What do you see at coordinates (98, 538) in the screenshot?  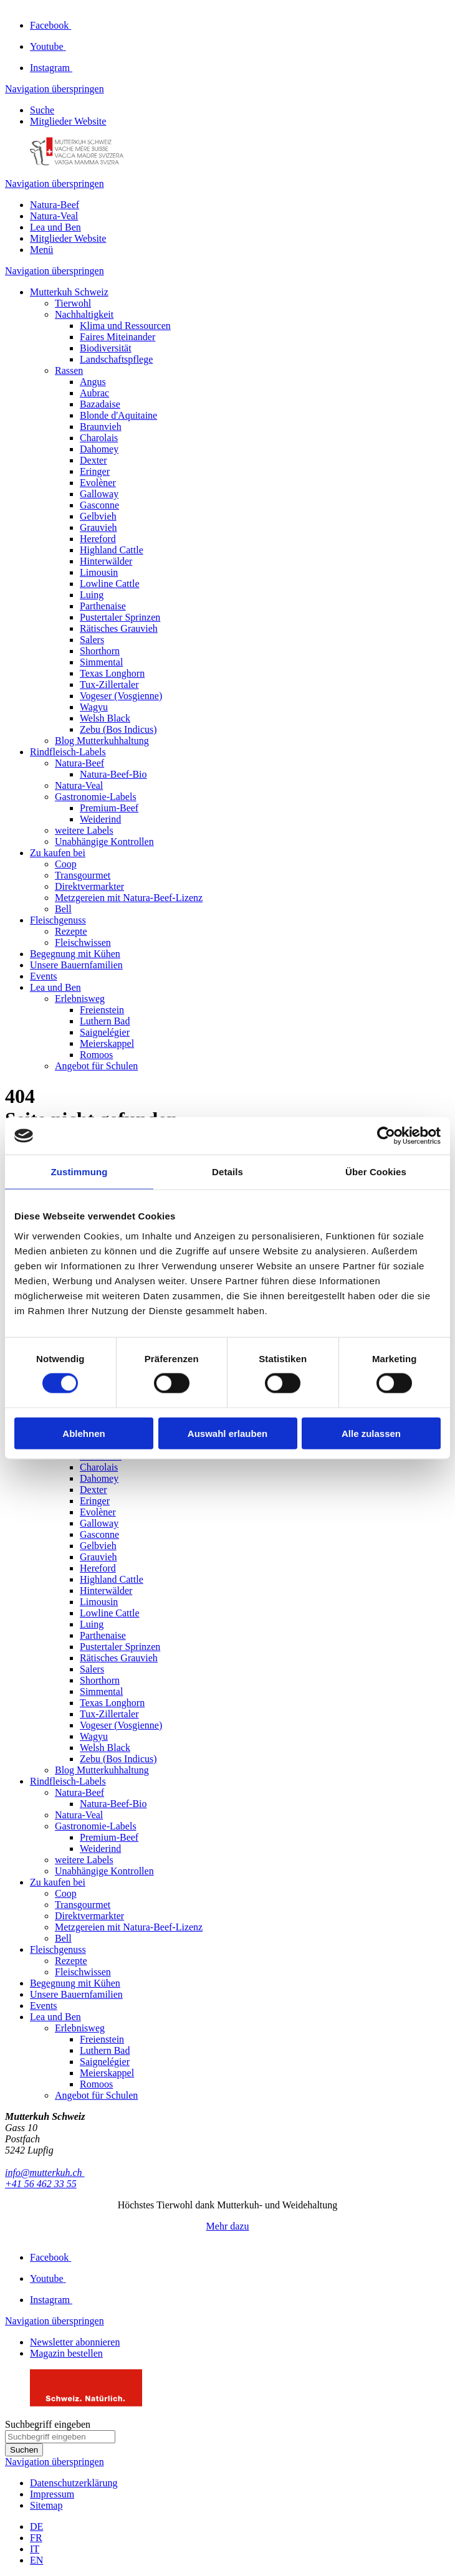 I see `Hereford` at bounding box center [98, 538].